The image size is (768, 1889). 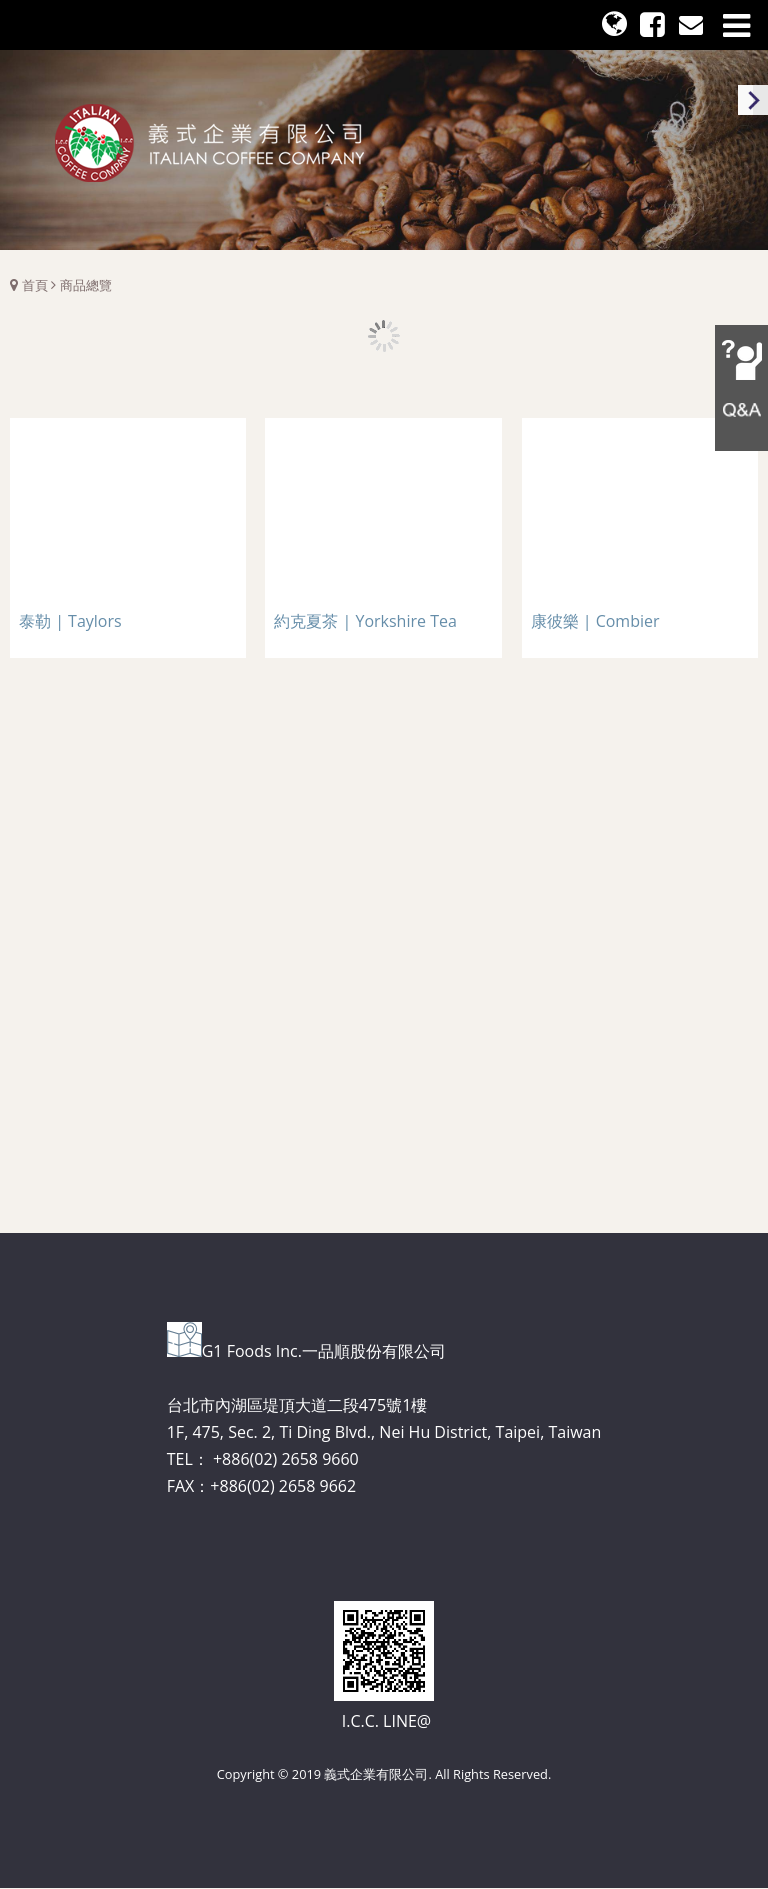 What do you see at coordinates (86, 285) in the screenshot?
I see `商品總覽` at bounding box center [86, 285].